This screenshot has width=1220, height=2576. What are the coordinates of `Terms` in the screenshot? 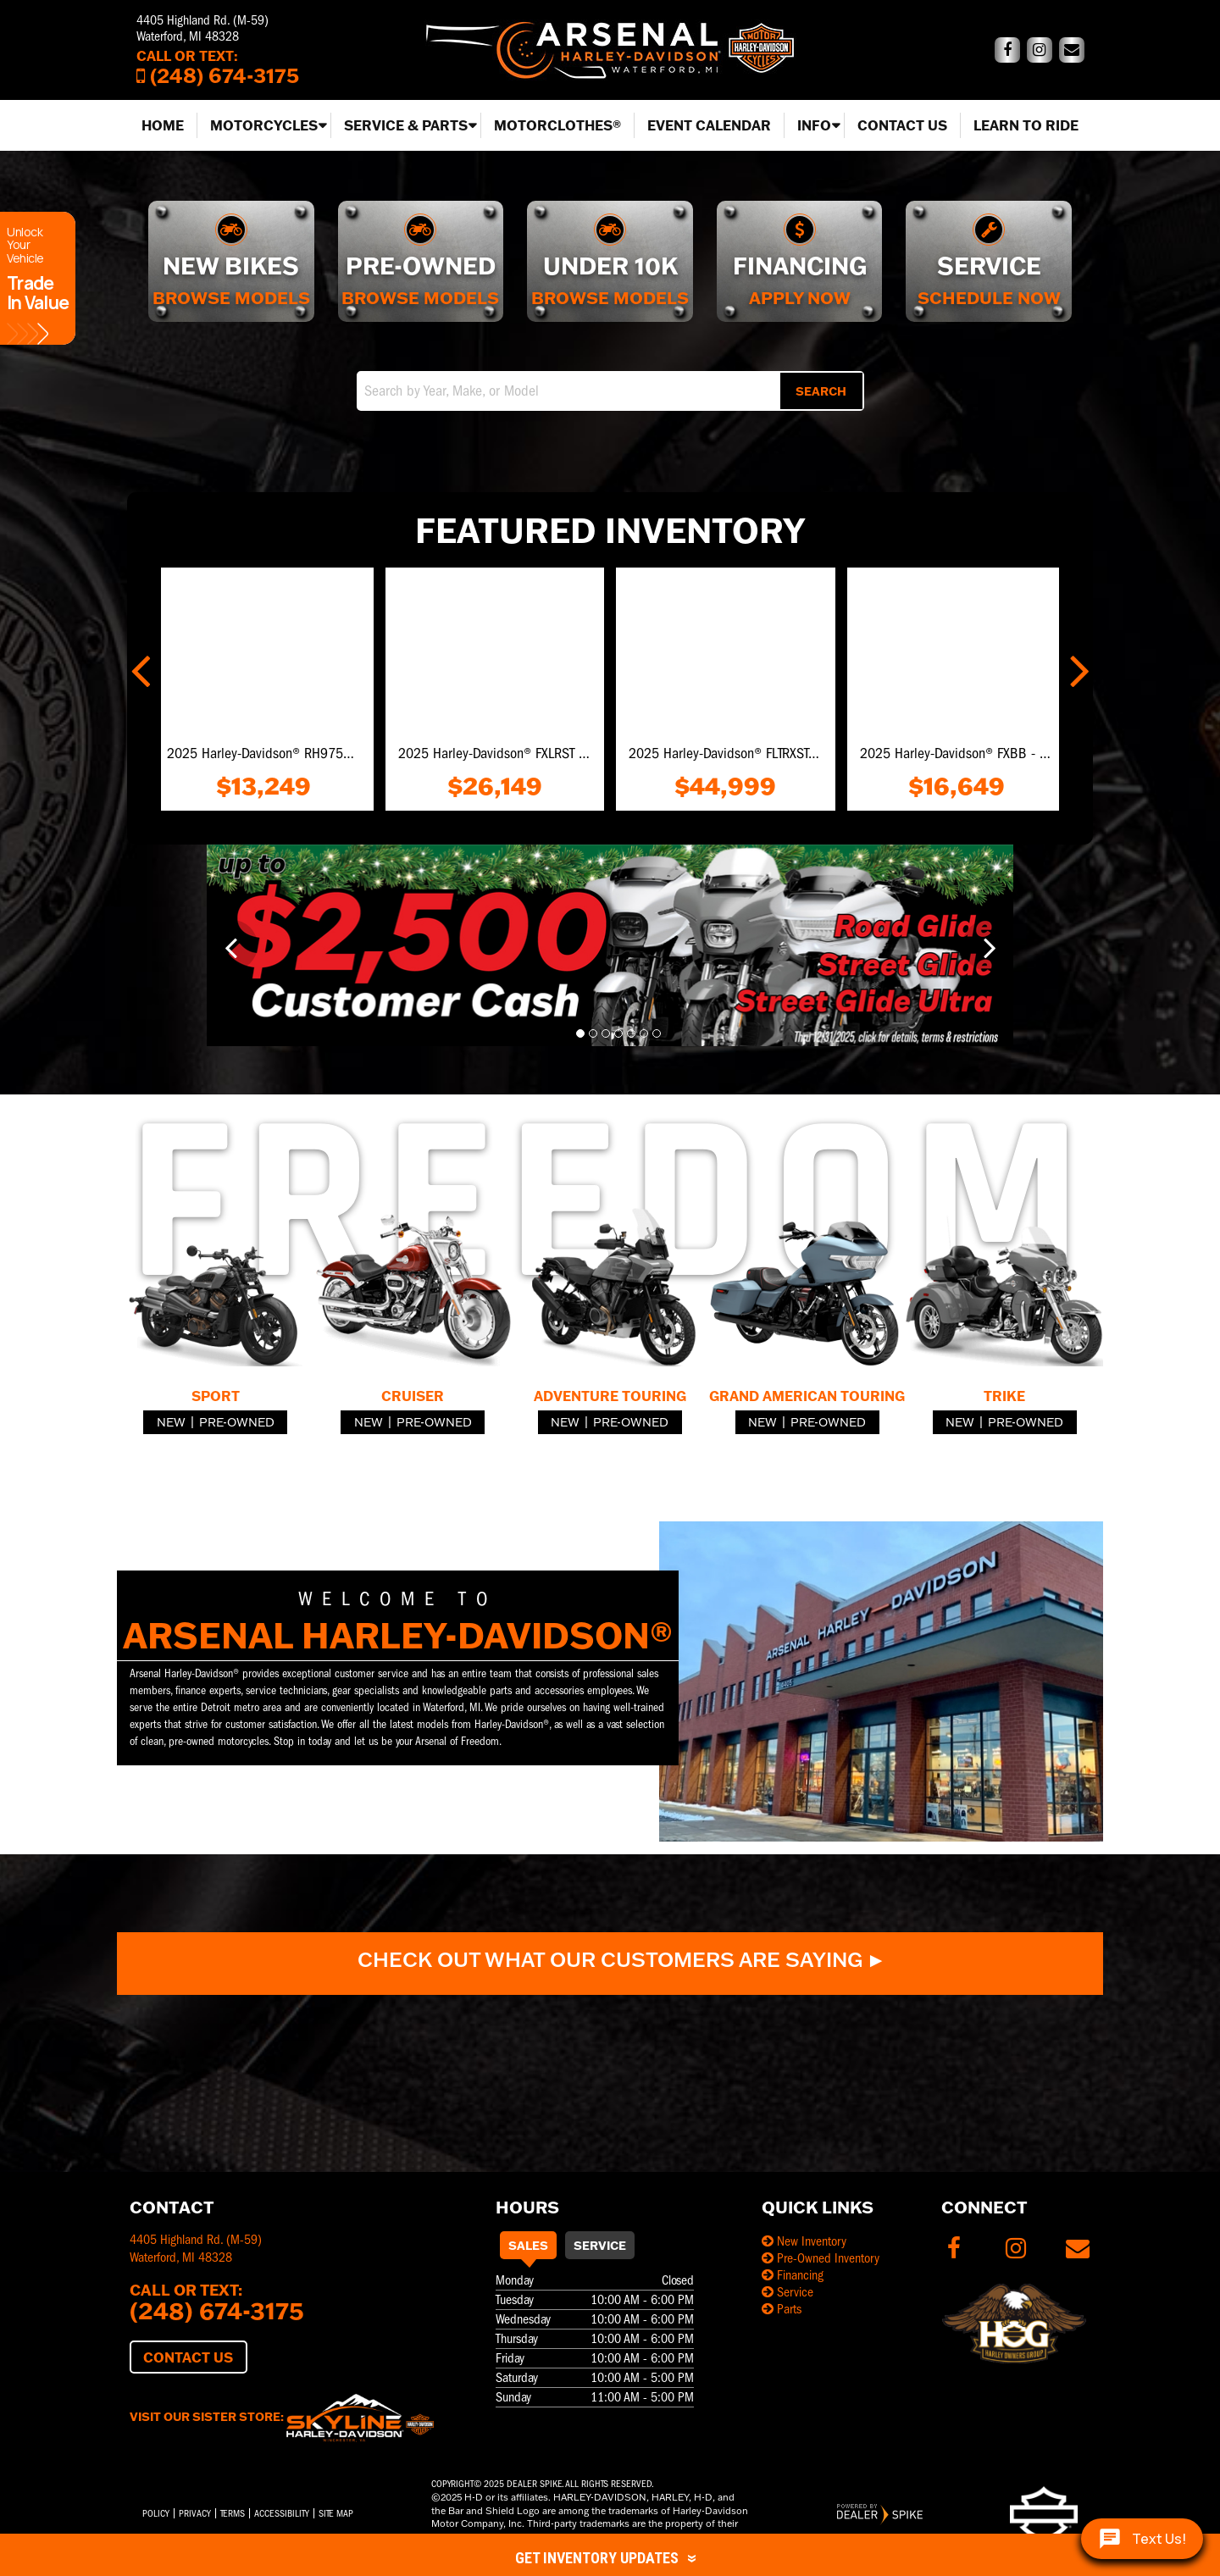 It's located at (232, 2513).